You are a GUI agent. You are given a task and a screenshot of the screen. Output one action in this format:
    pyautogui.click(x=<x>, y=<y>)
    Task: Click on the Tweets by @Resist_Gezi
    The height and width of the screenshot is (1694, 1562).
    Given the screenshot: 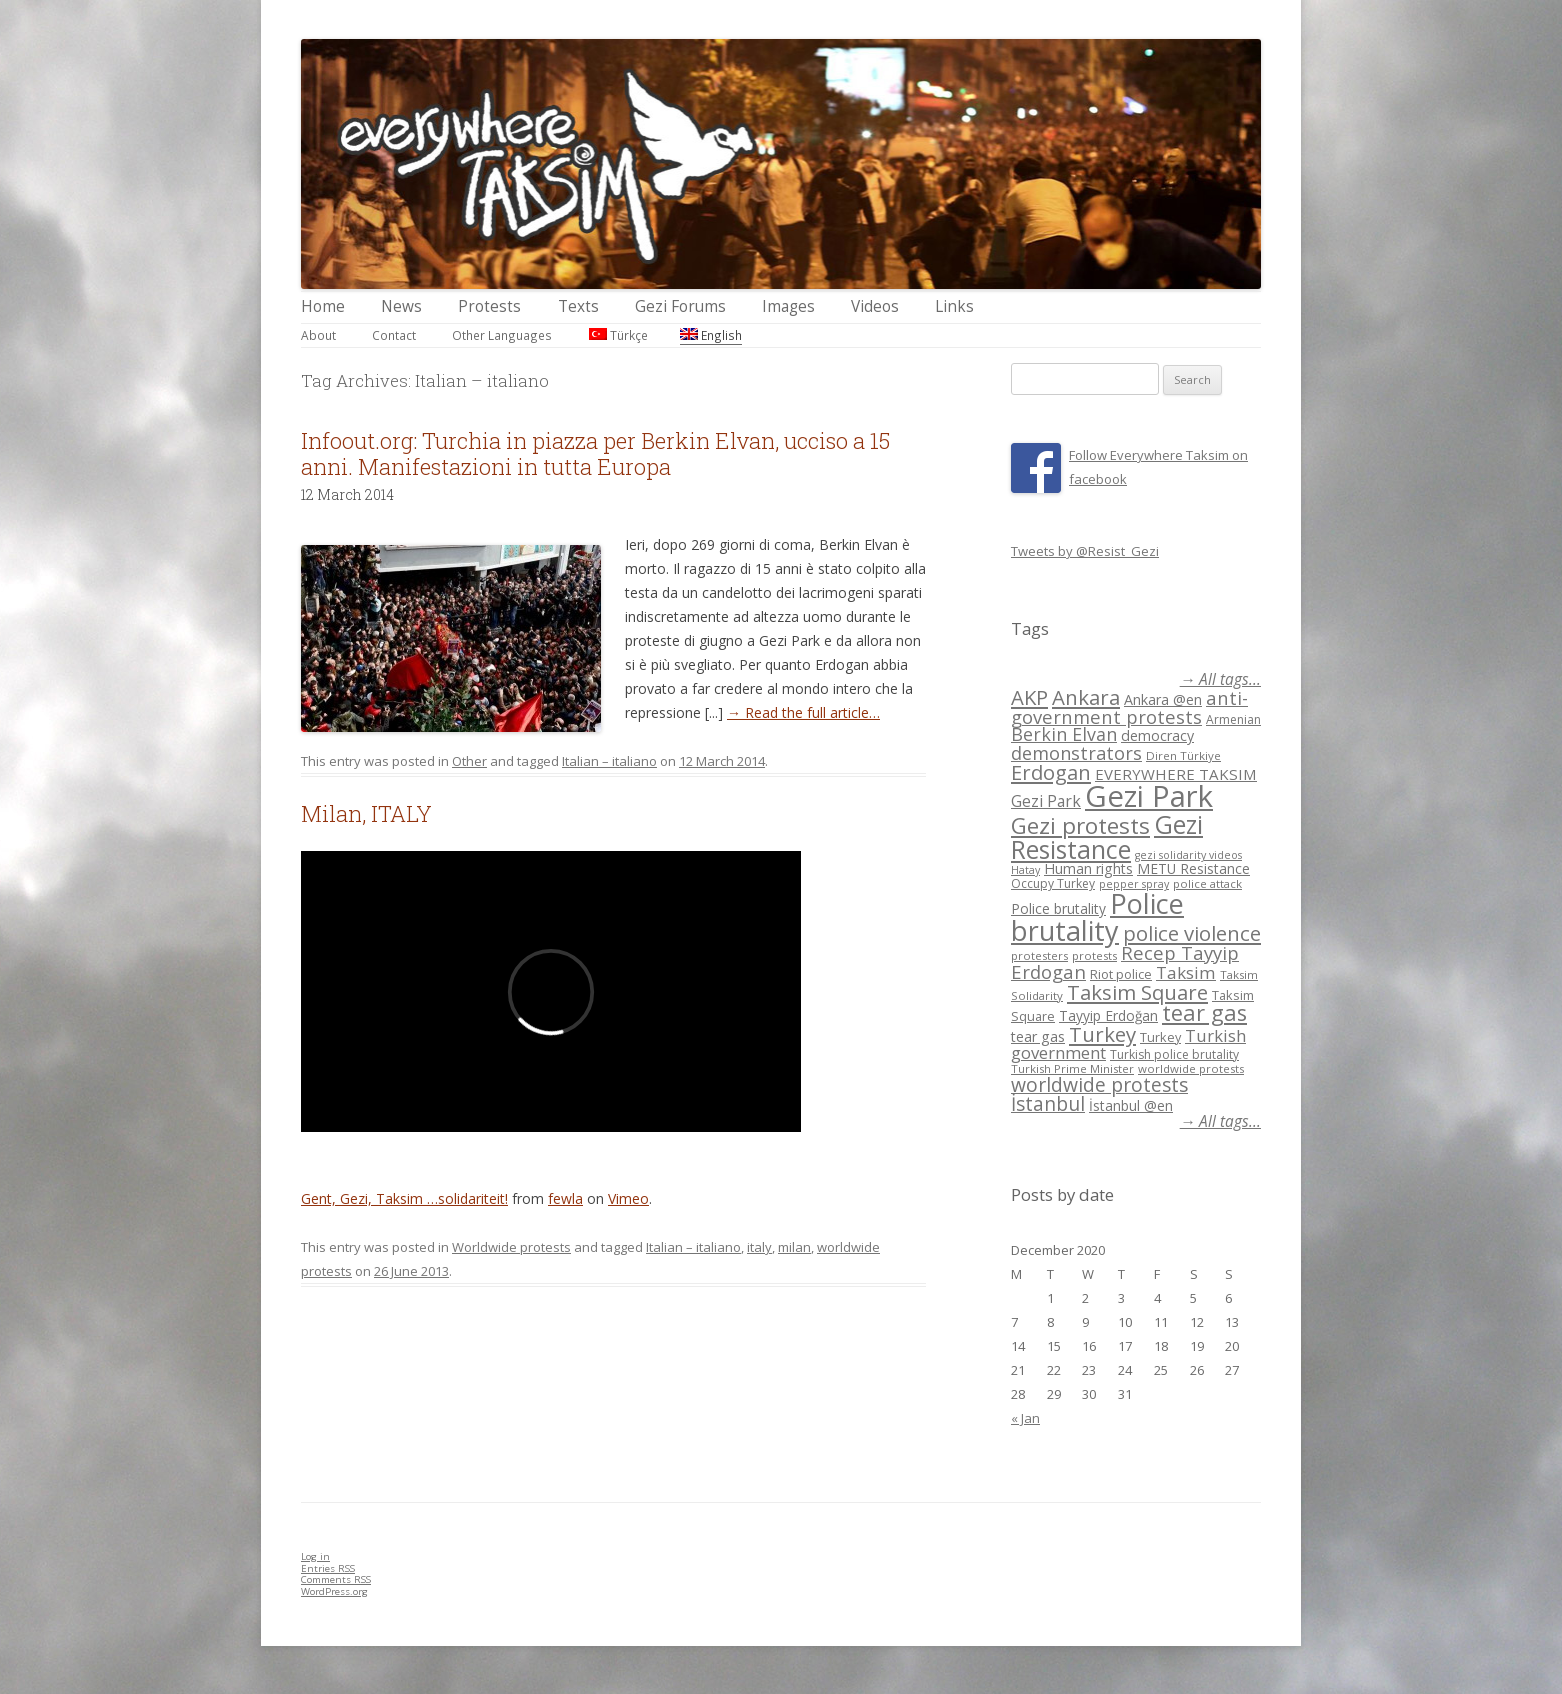 What is the action you would take?
    pyautogui.click(x=1085, y=551)
    